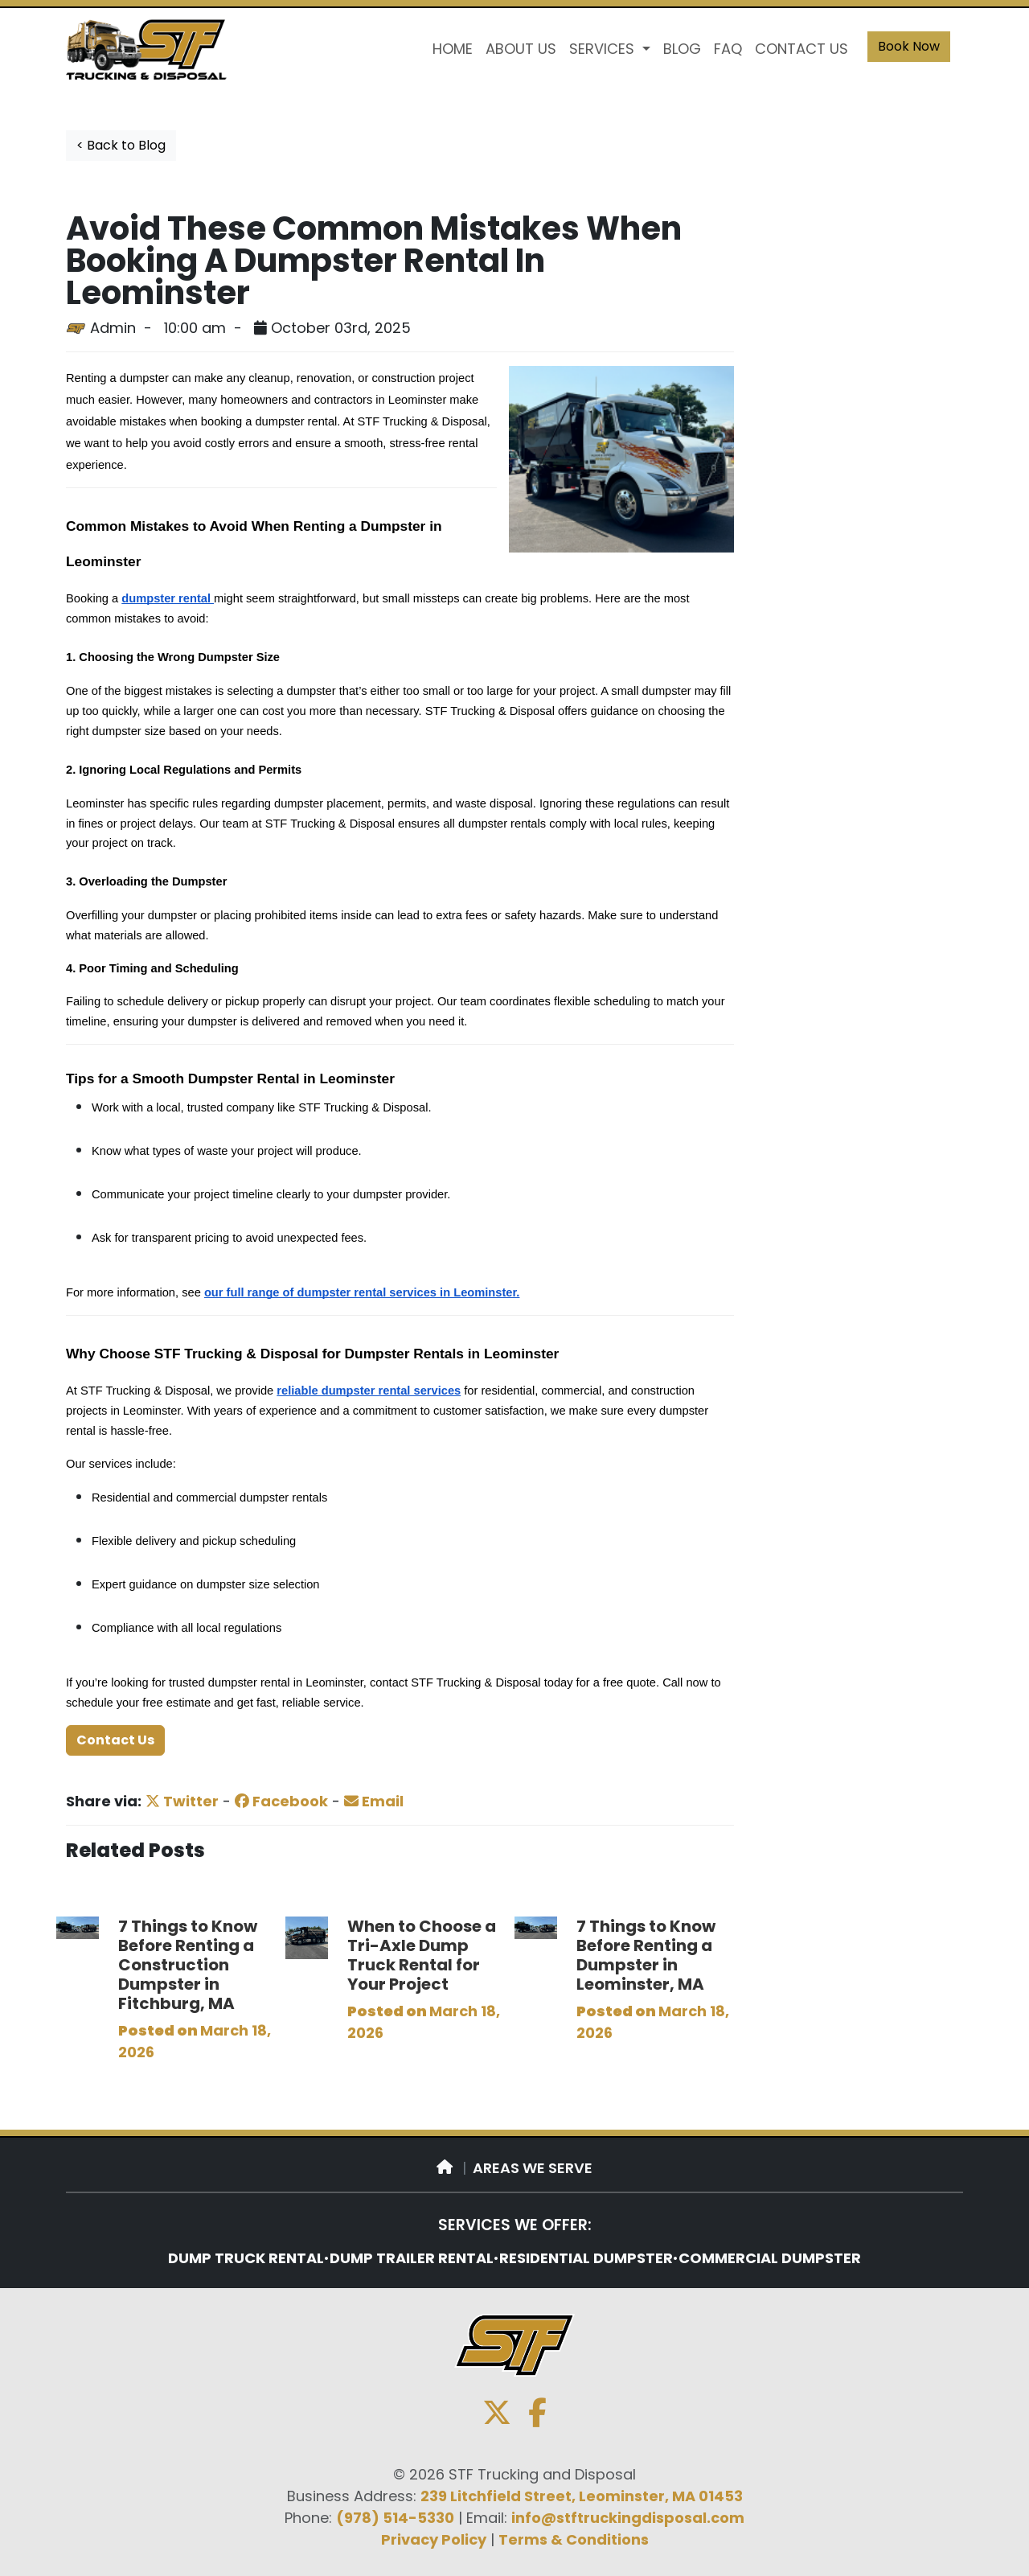 Image resolution: width=1029 pixels, height=2576 pixels. I want to click on Email, so click(374, 1801).